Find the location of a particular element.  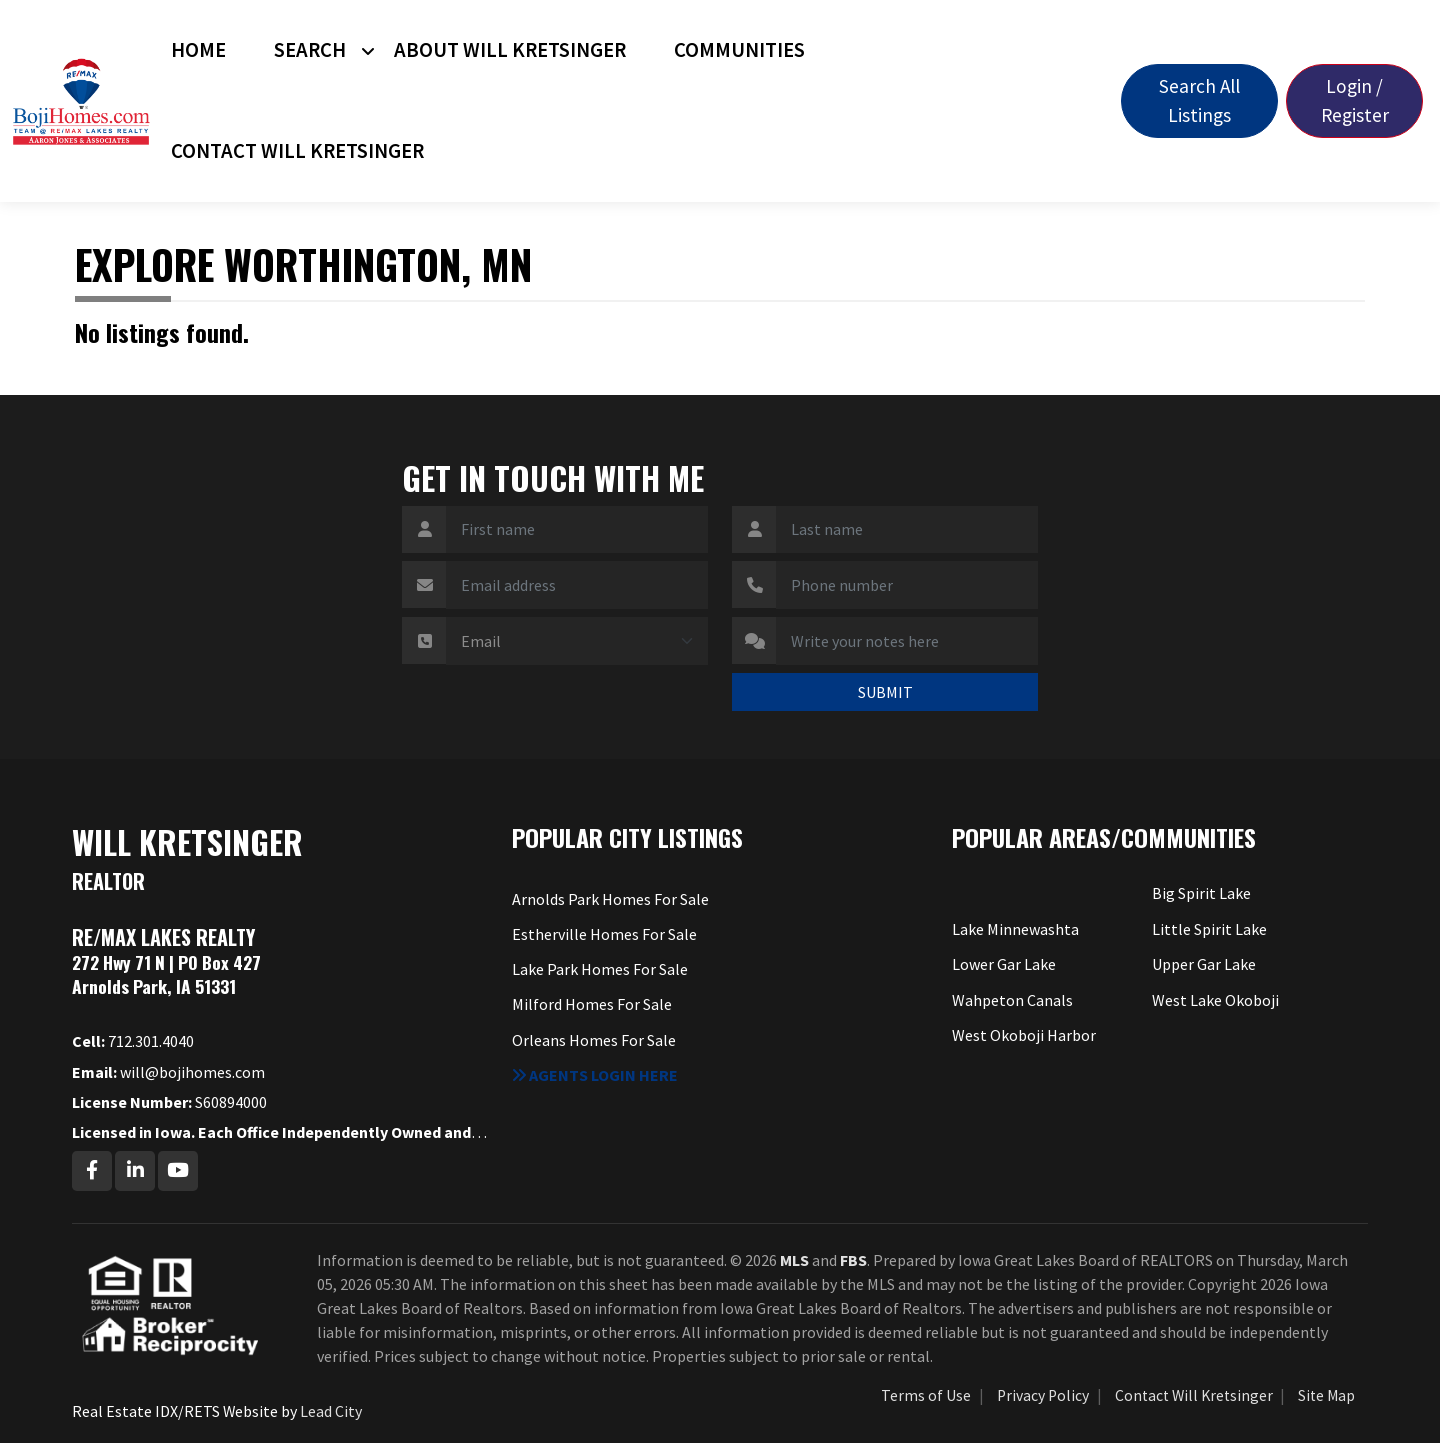

Arnolds Park Homes For Sale is located at coordinates (610, 899).